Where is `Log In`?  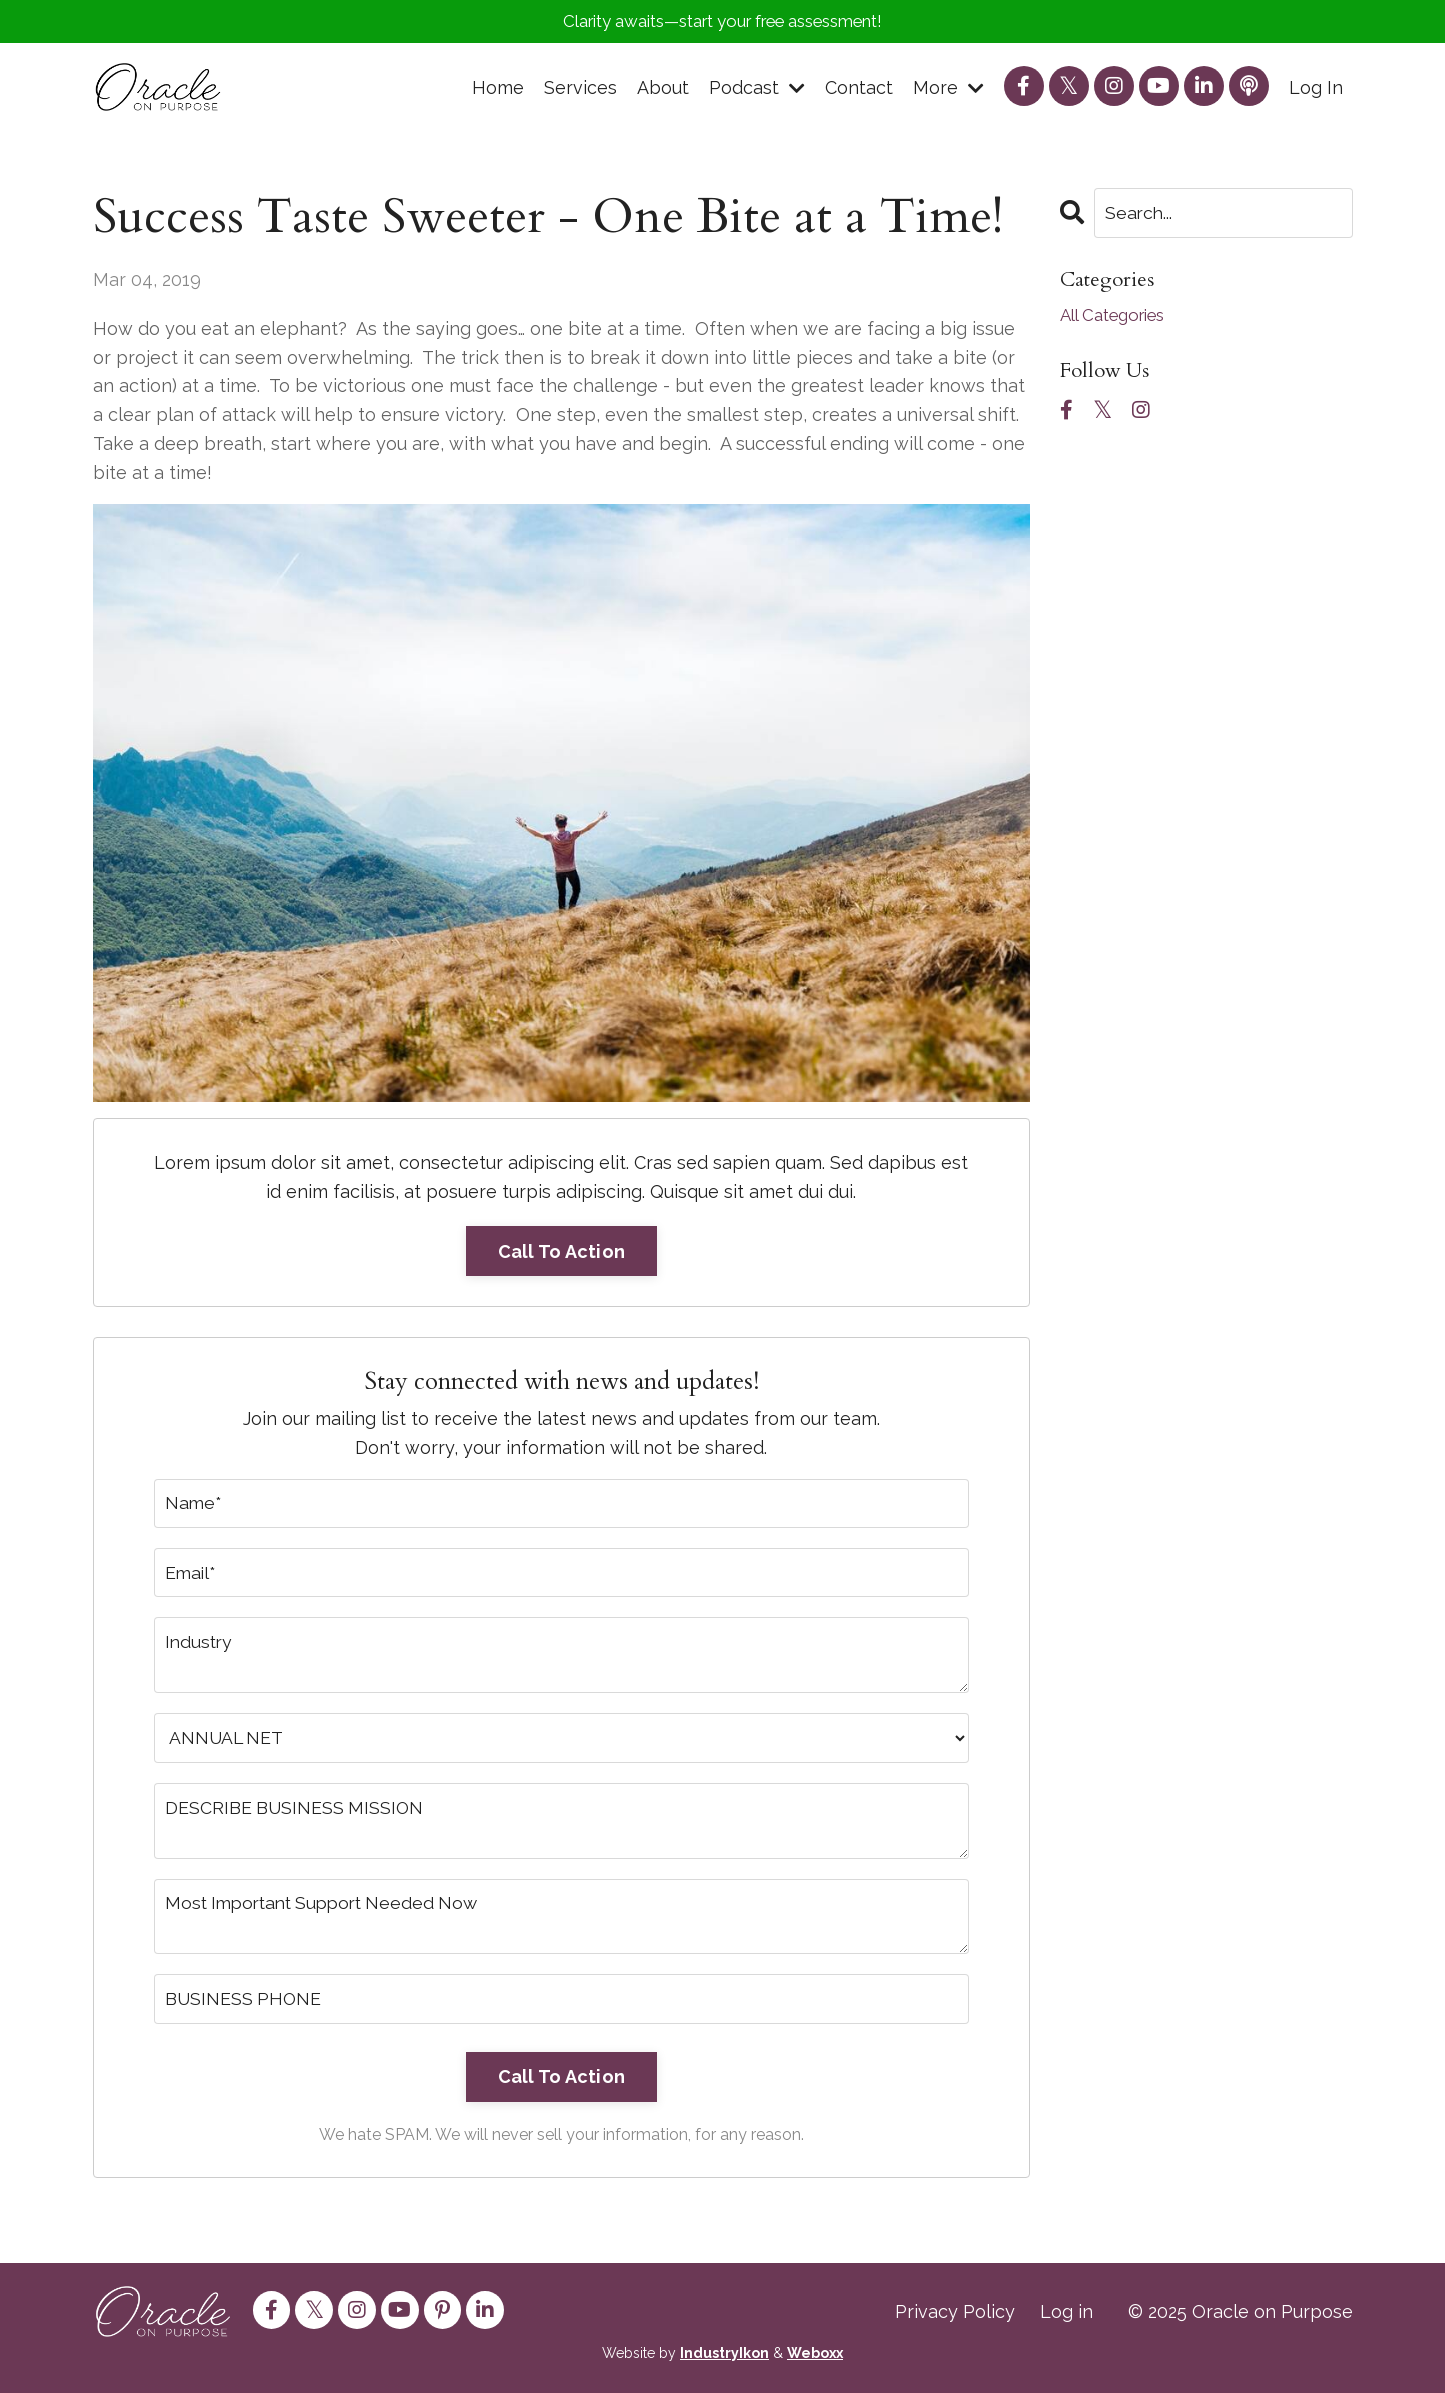
Log In is located at coordinates (1316, 89).